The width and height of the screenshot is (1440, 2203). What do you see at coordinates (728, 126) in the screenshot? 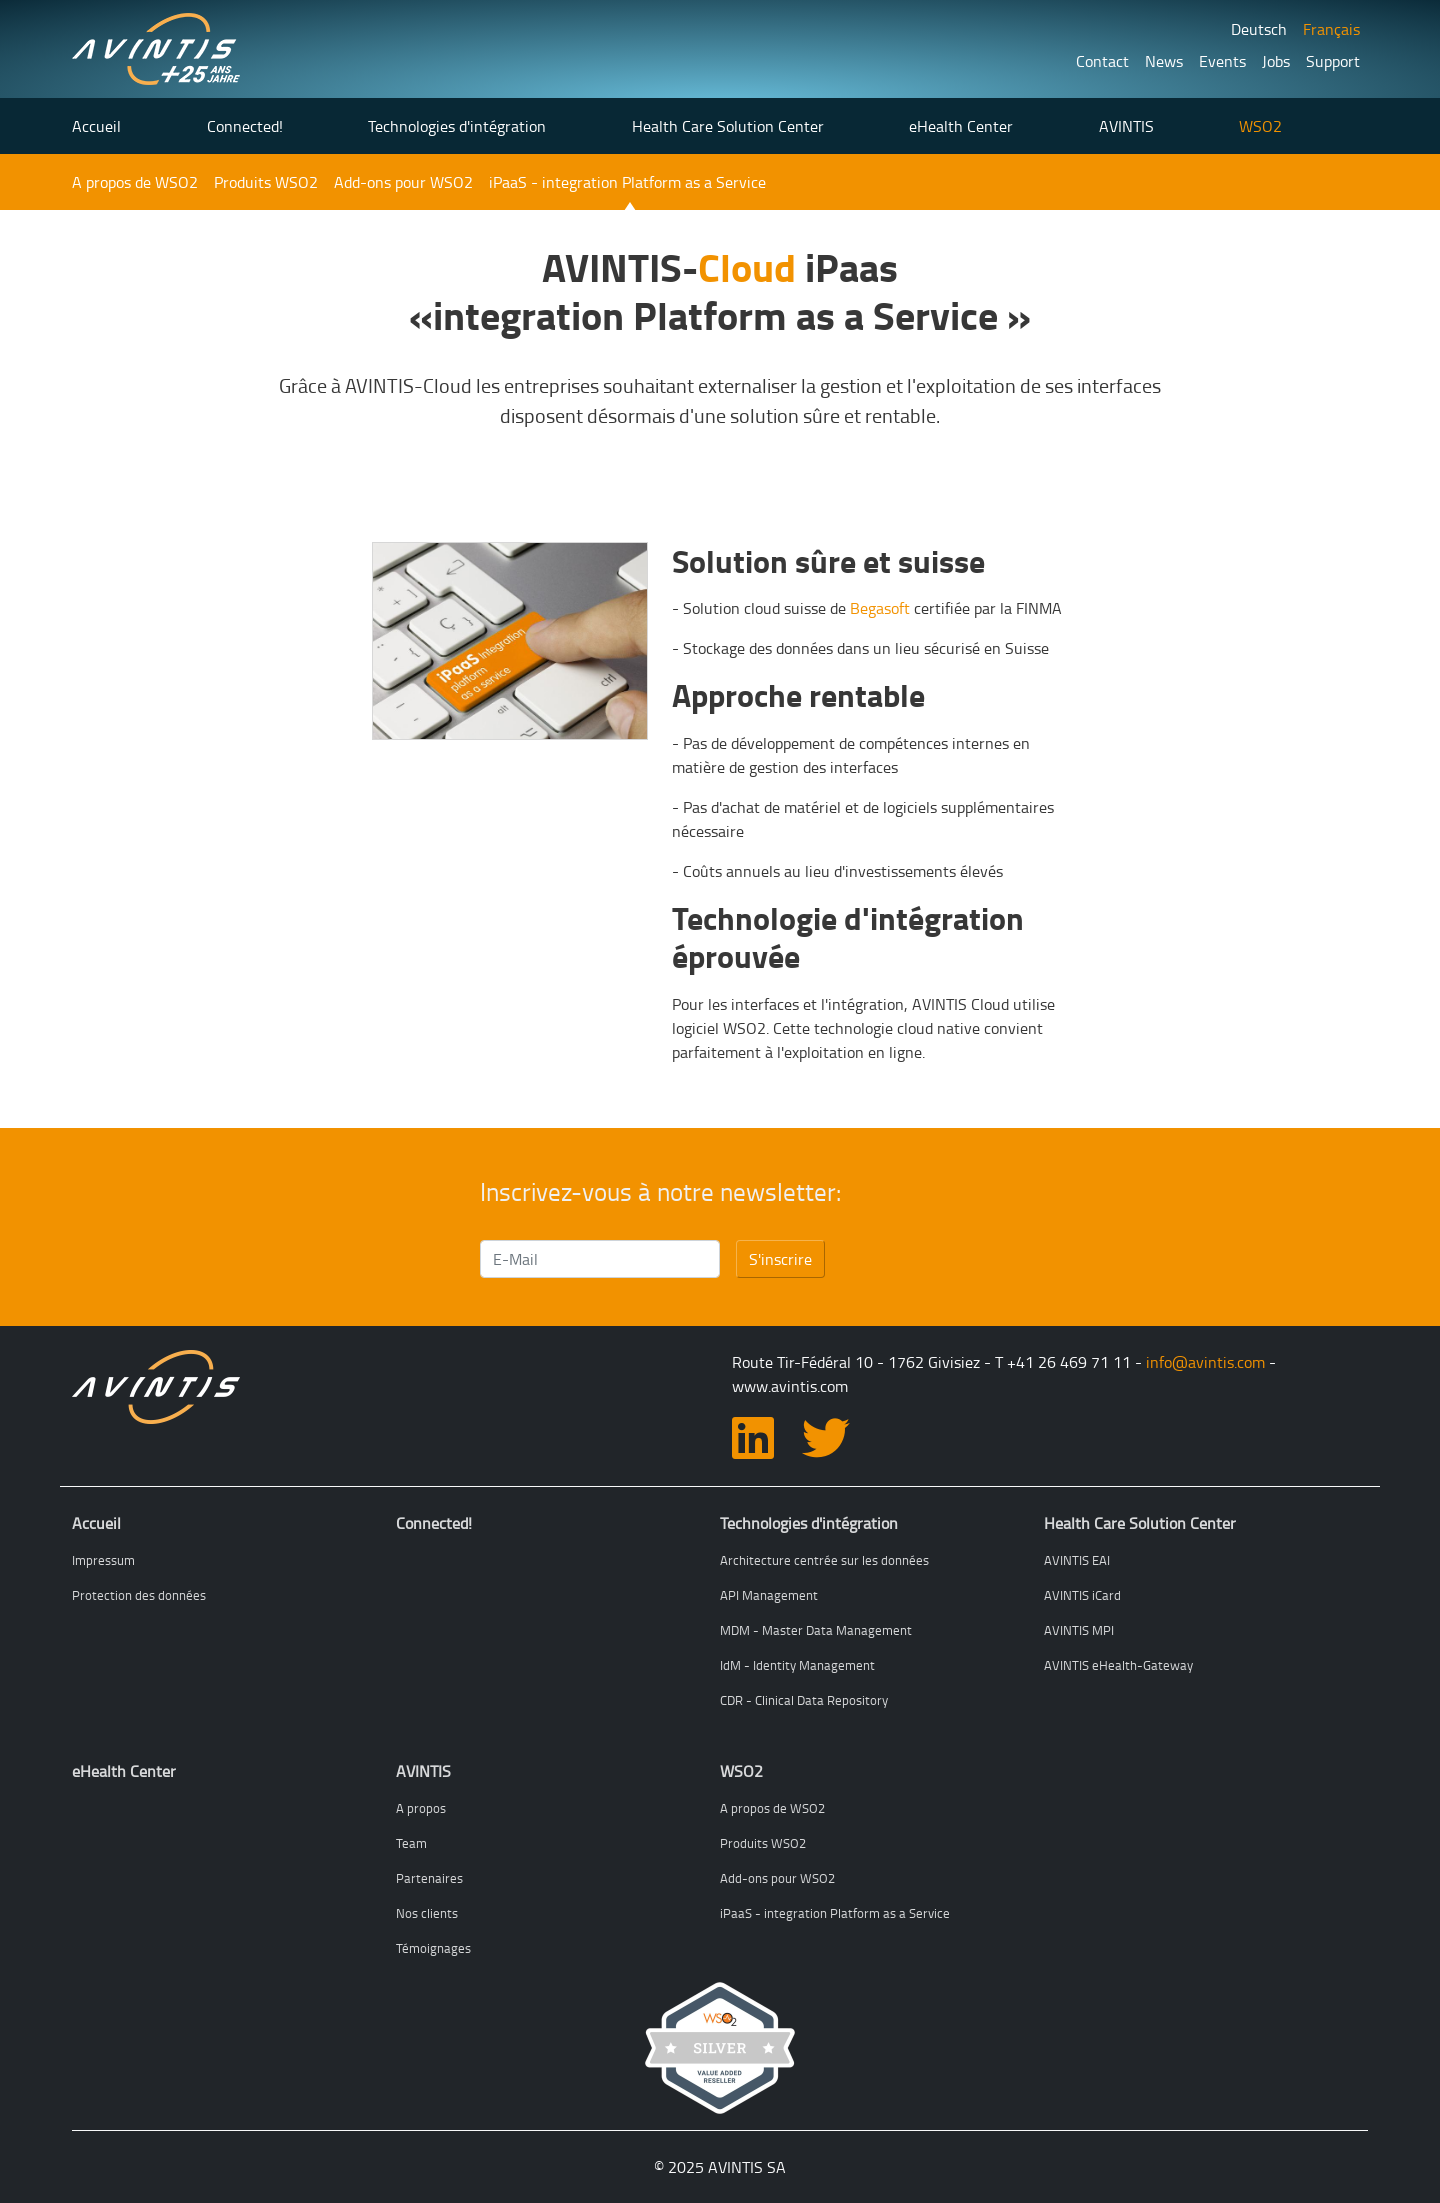
I see `Health Care Solution Center` at bounding box center [728, 126].